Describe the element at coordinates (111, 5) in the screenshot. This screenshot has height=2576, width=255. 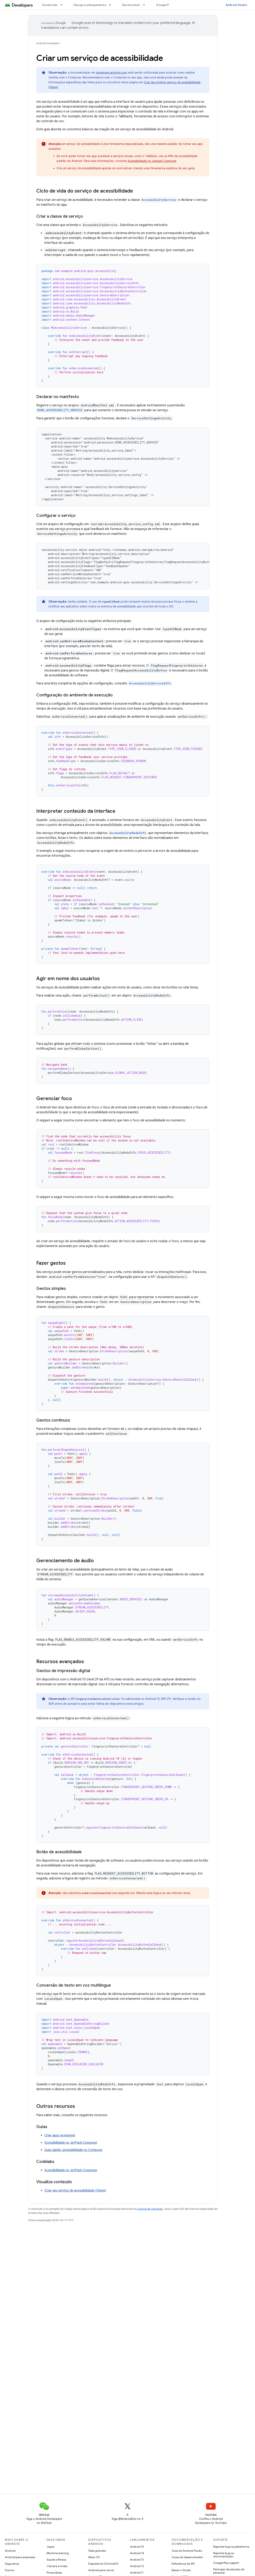
I see `[Menu suspenso de Design e planejamento]` at that location.